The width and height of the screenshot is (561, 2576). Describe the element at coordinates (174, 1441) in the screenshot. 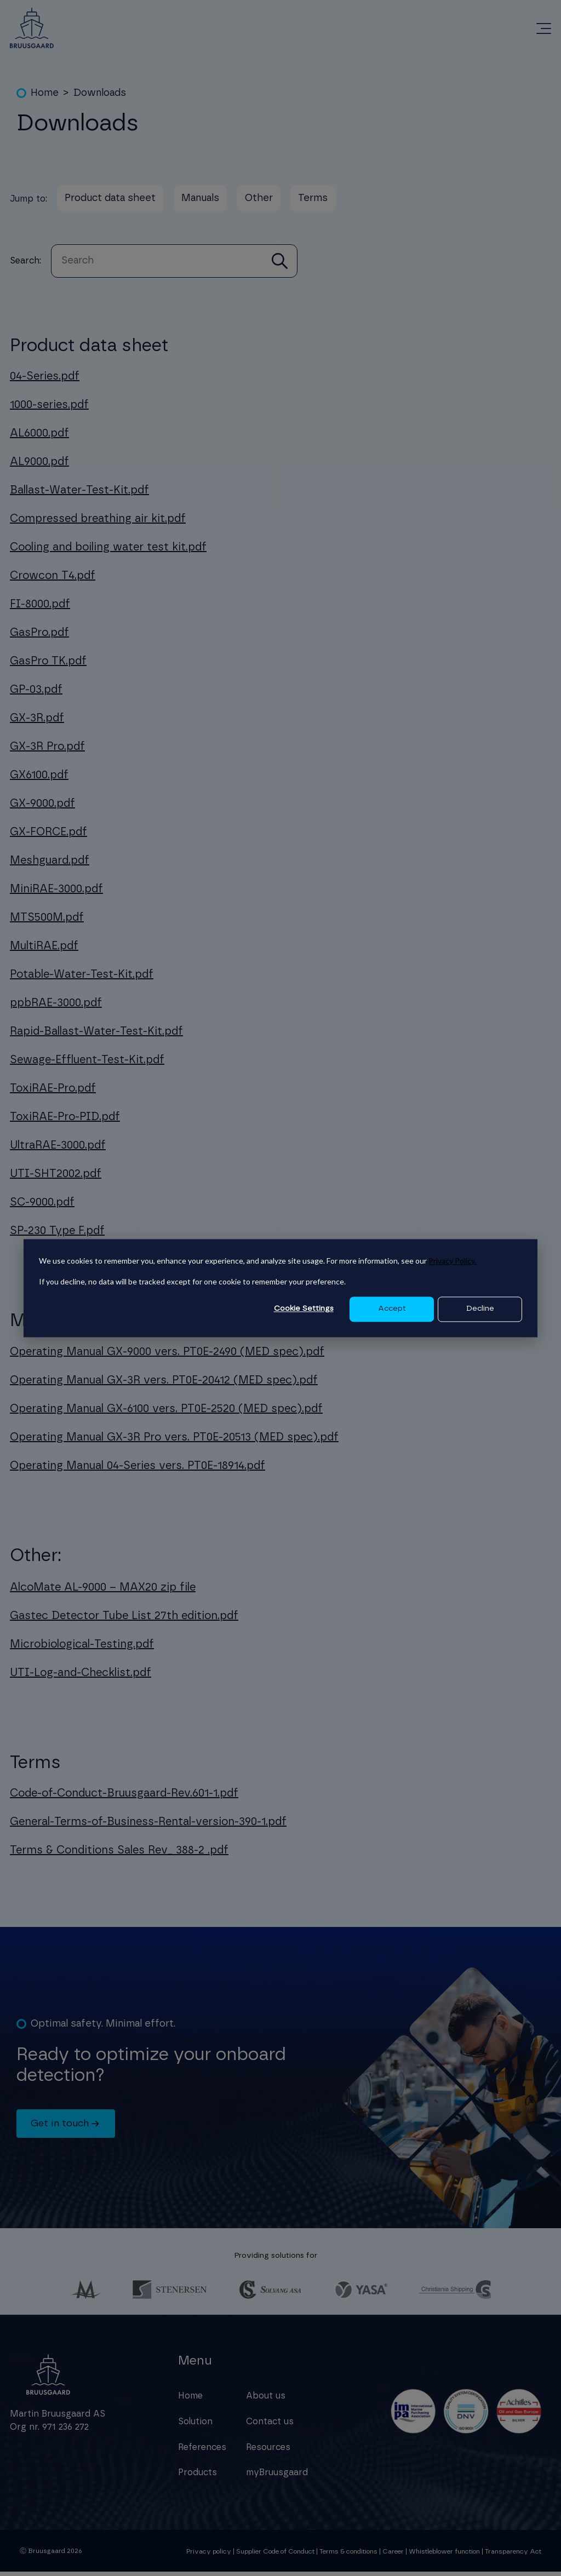

I see `Operating Manual GX-3R Pro vers. PT0E-20513 (MED spec).pdf` at that location.